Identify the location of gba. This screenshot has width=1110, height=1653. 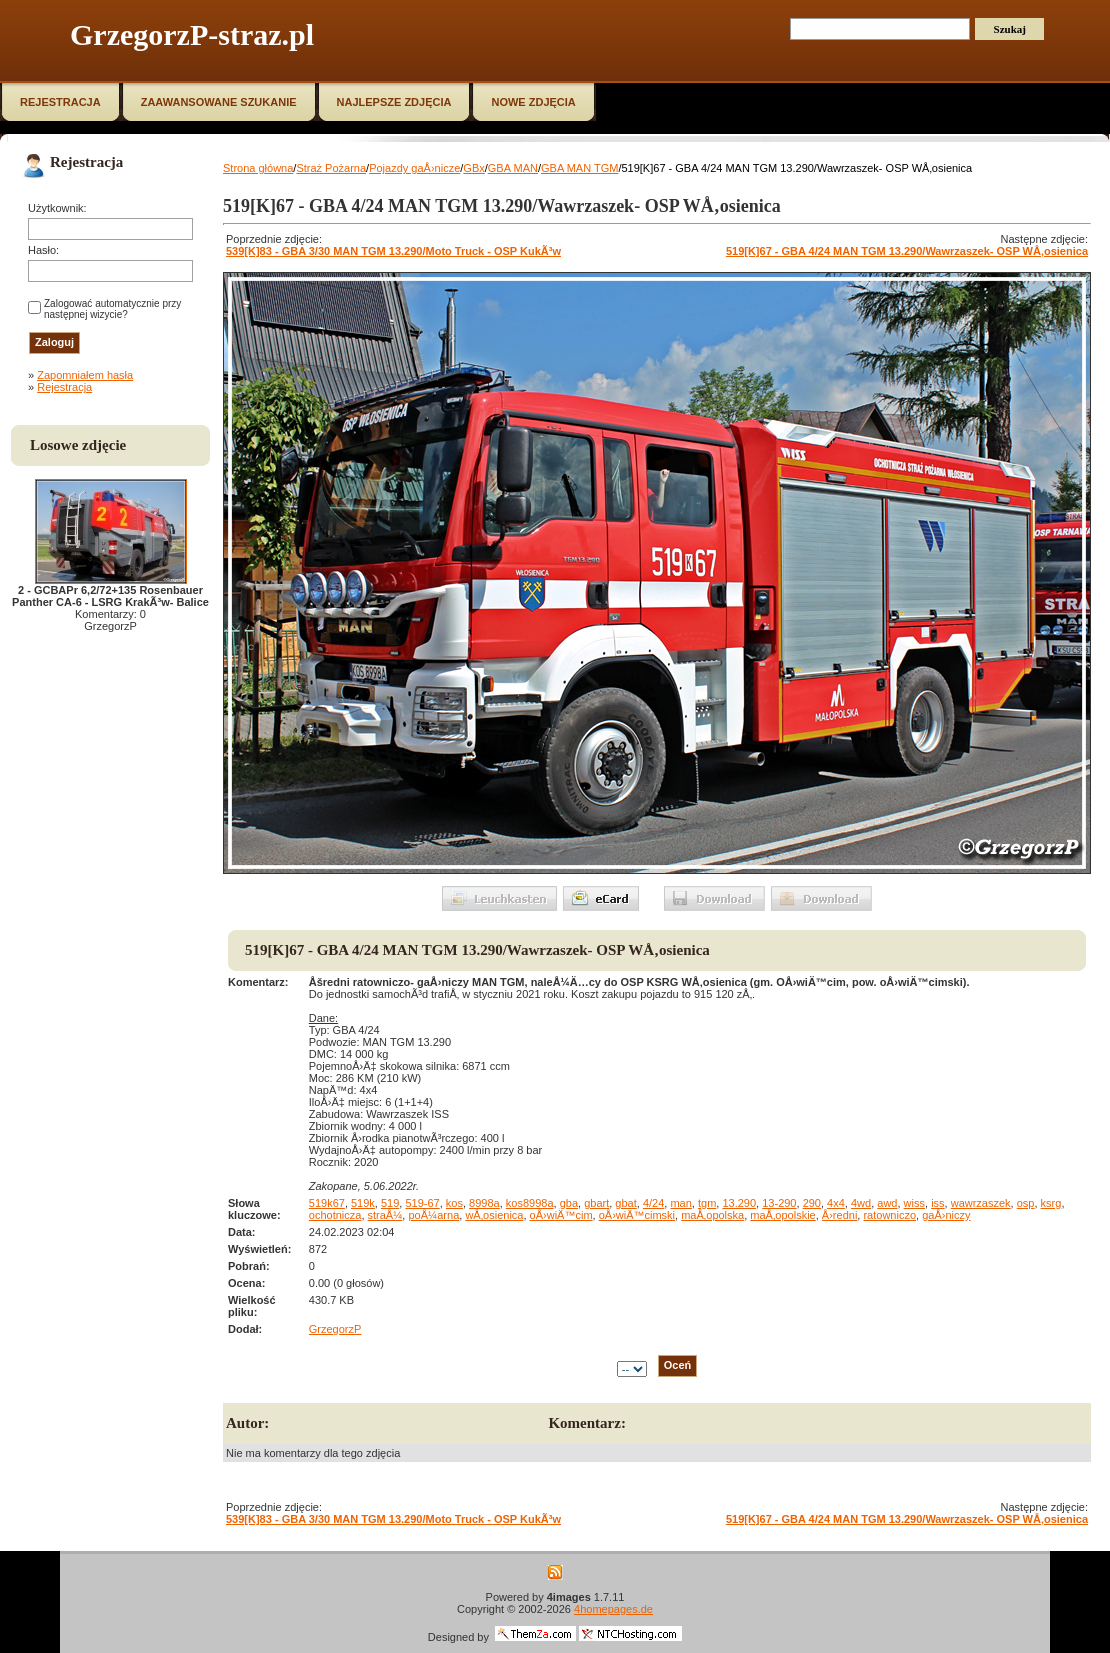
(569, 1203).